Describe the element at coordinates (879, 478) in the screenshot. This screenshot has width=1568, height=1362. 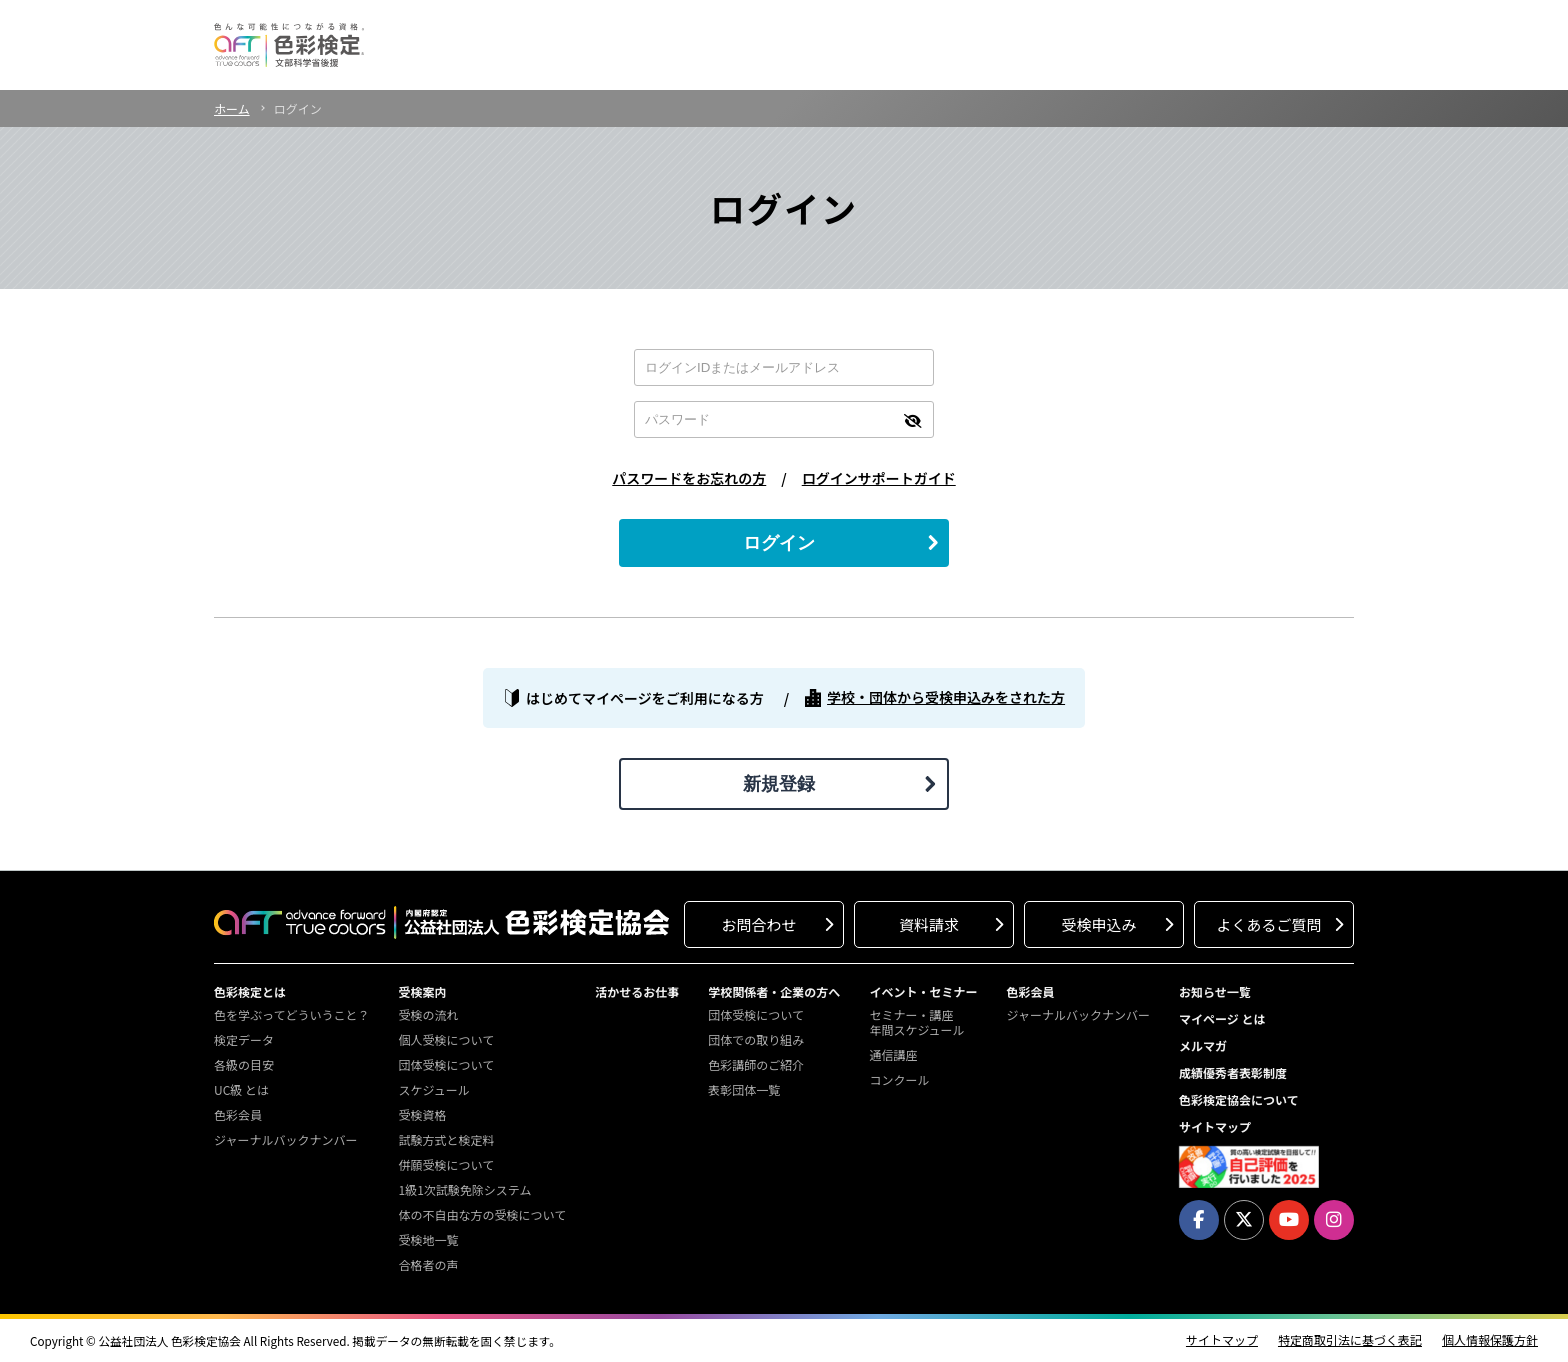
I see `ログインサポートガイド` at that location.